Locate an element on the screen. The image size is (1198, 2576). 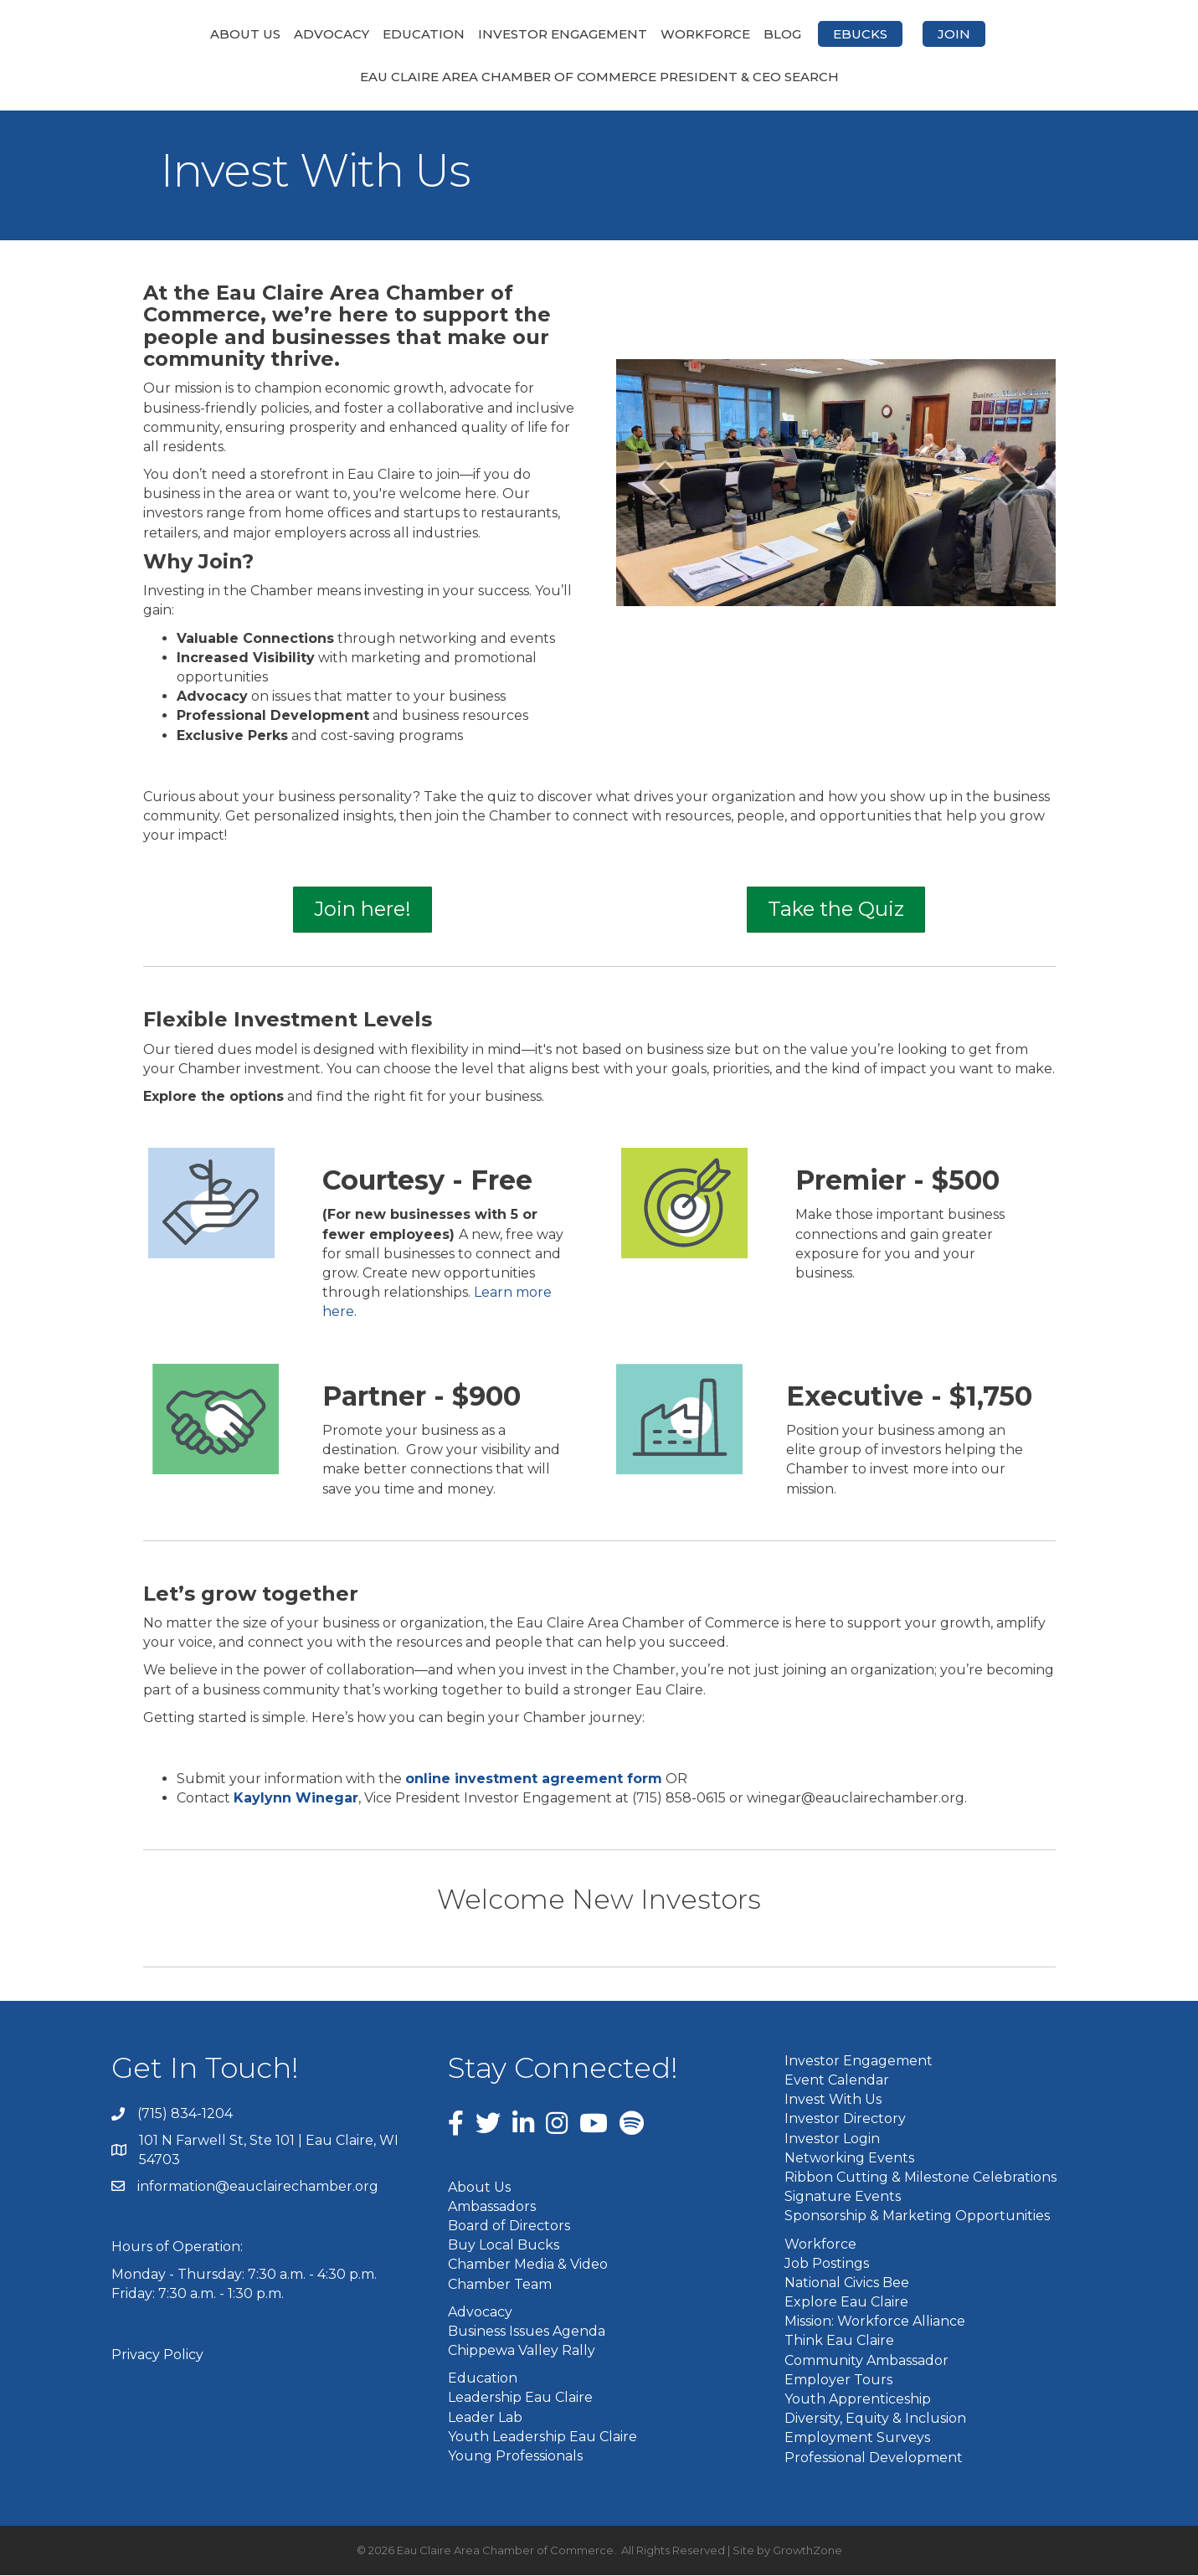
Education is located at coordinates (335, 34).